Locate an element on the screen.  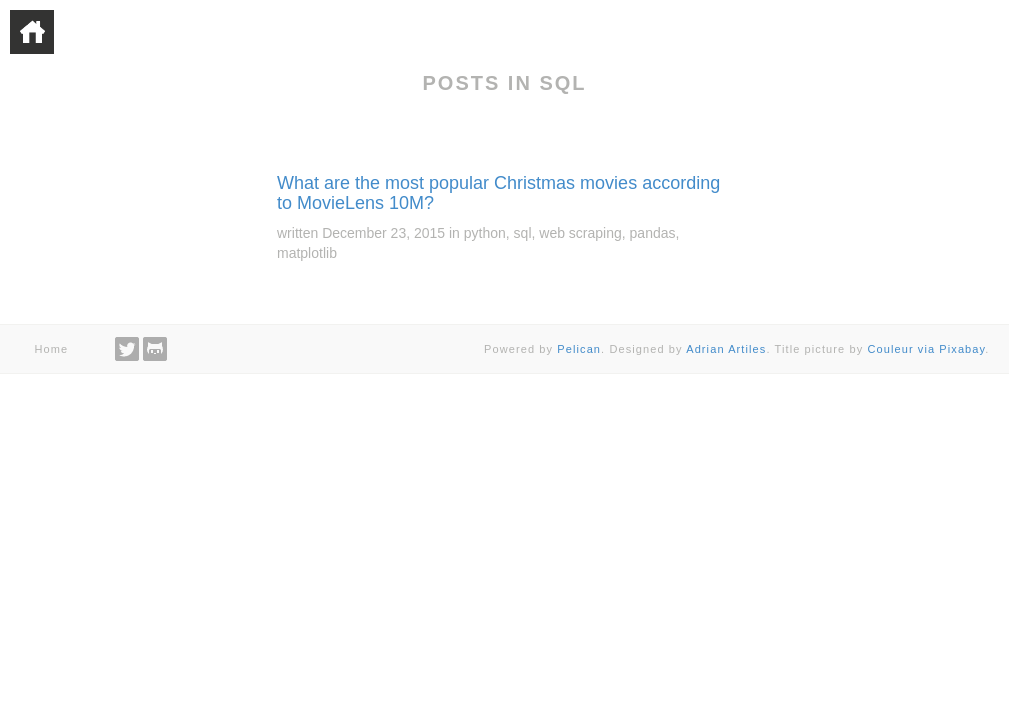
python is located at coordinates (485, 233).